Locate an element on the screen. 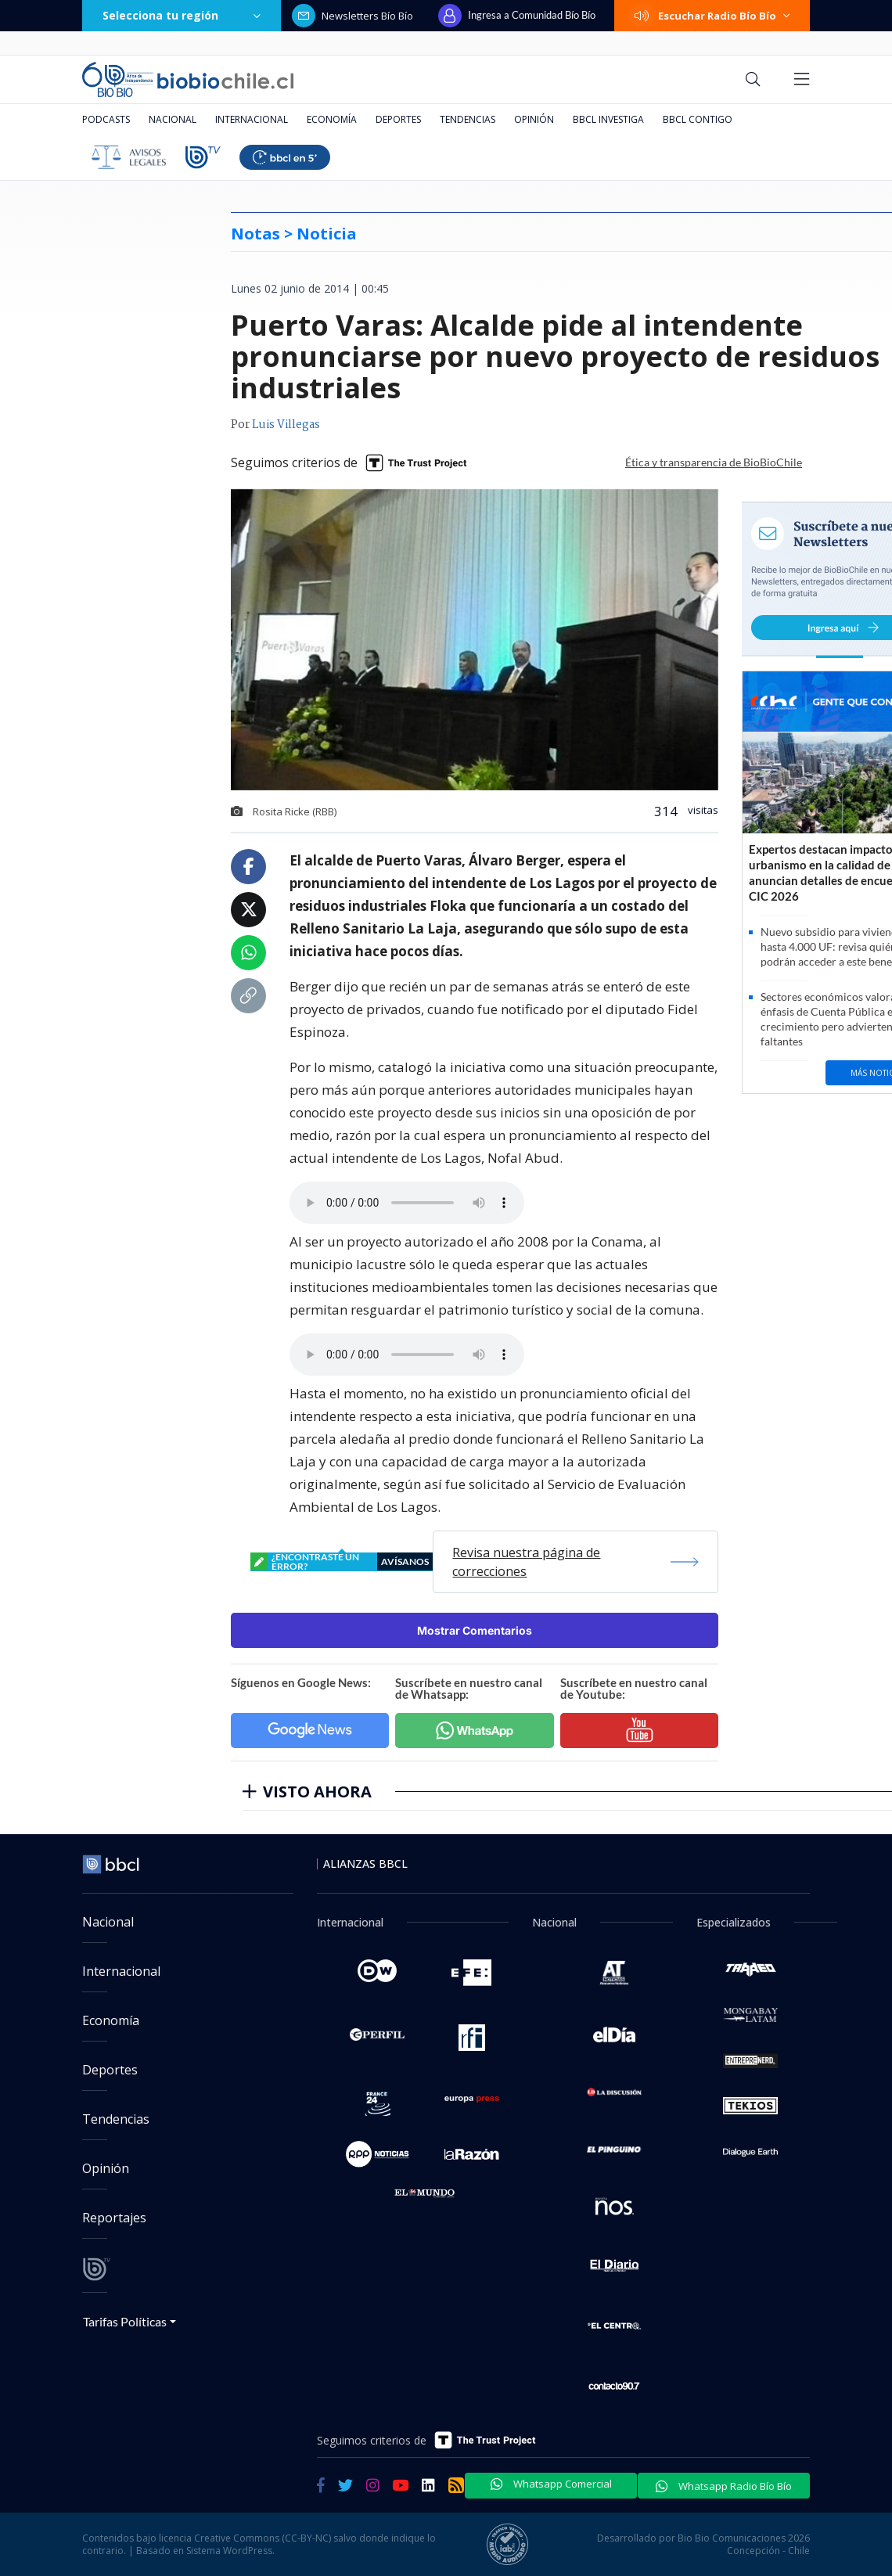 This screenshot has width=892, height=2576. Reportajes is located at coordinates (114, 2217).